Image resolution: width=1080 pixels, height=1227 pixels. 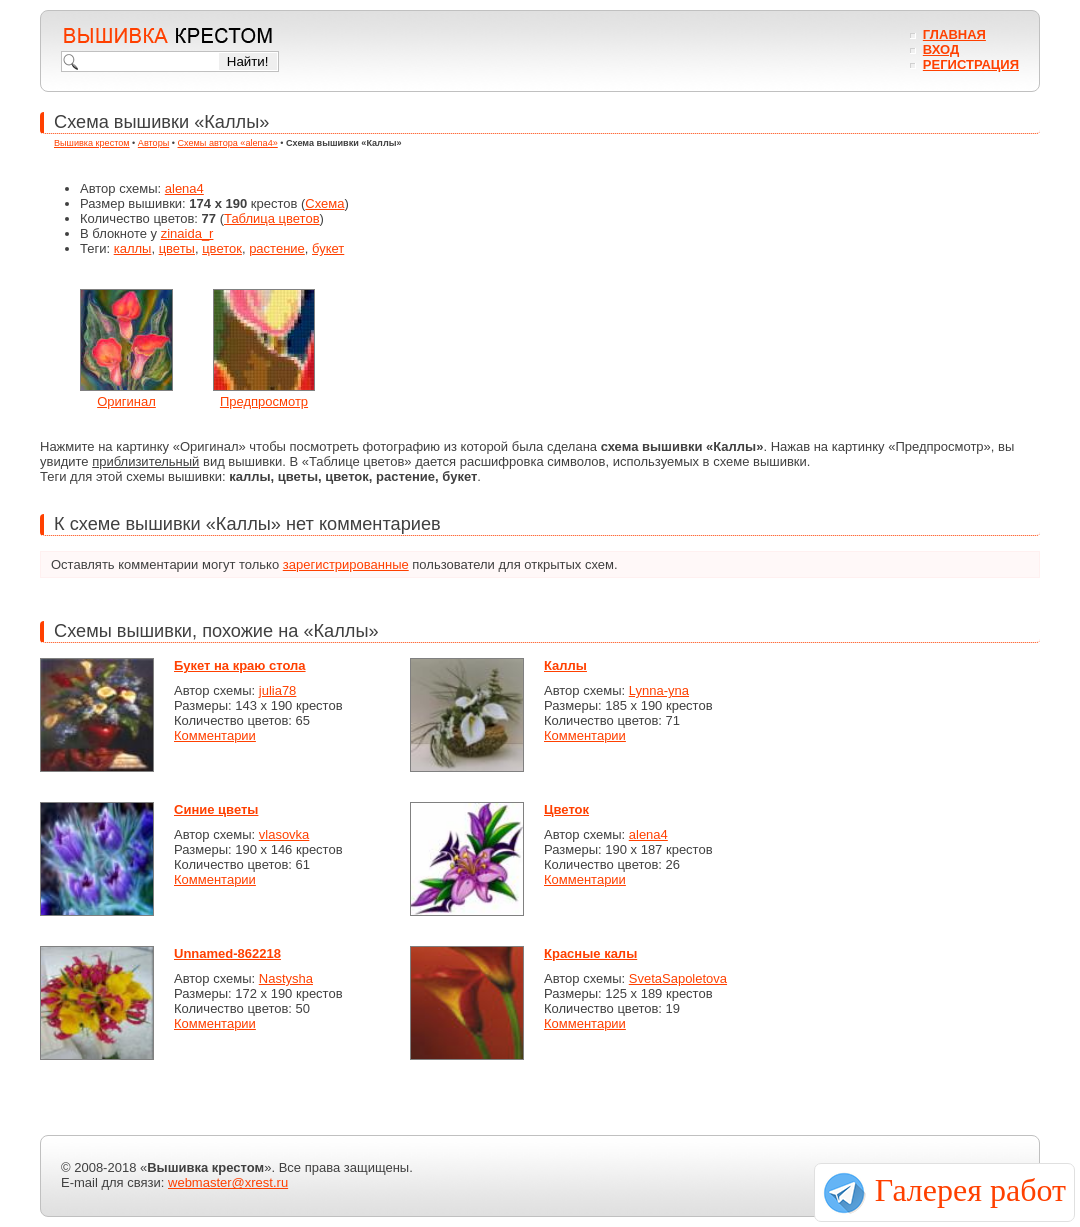 What do you see at coordinates (215, 735) in the screenshot?
I see `Комментарии` at bounding box center [215, 735].